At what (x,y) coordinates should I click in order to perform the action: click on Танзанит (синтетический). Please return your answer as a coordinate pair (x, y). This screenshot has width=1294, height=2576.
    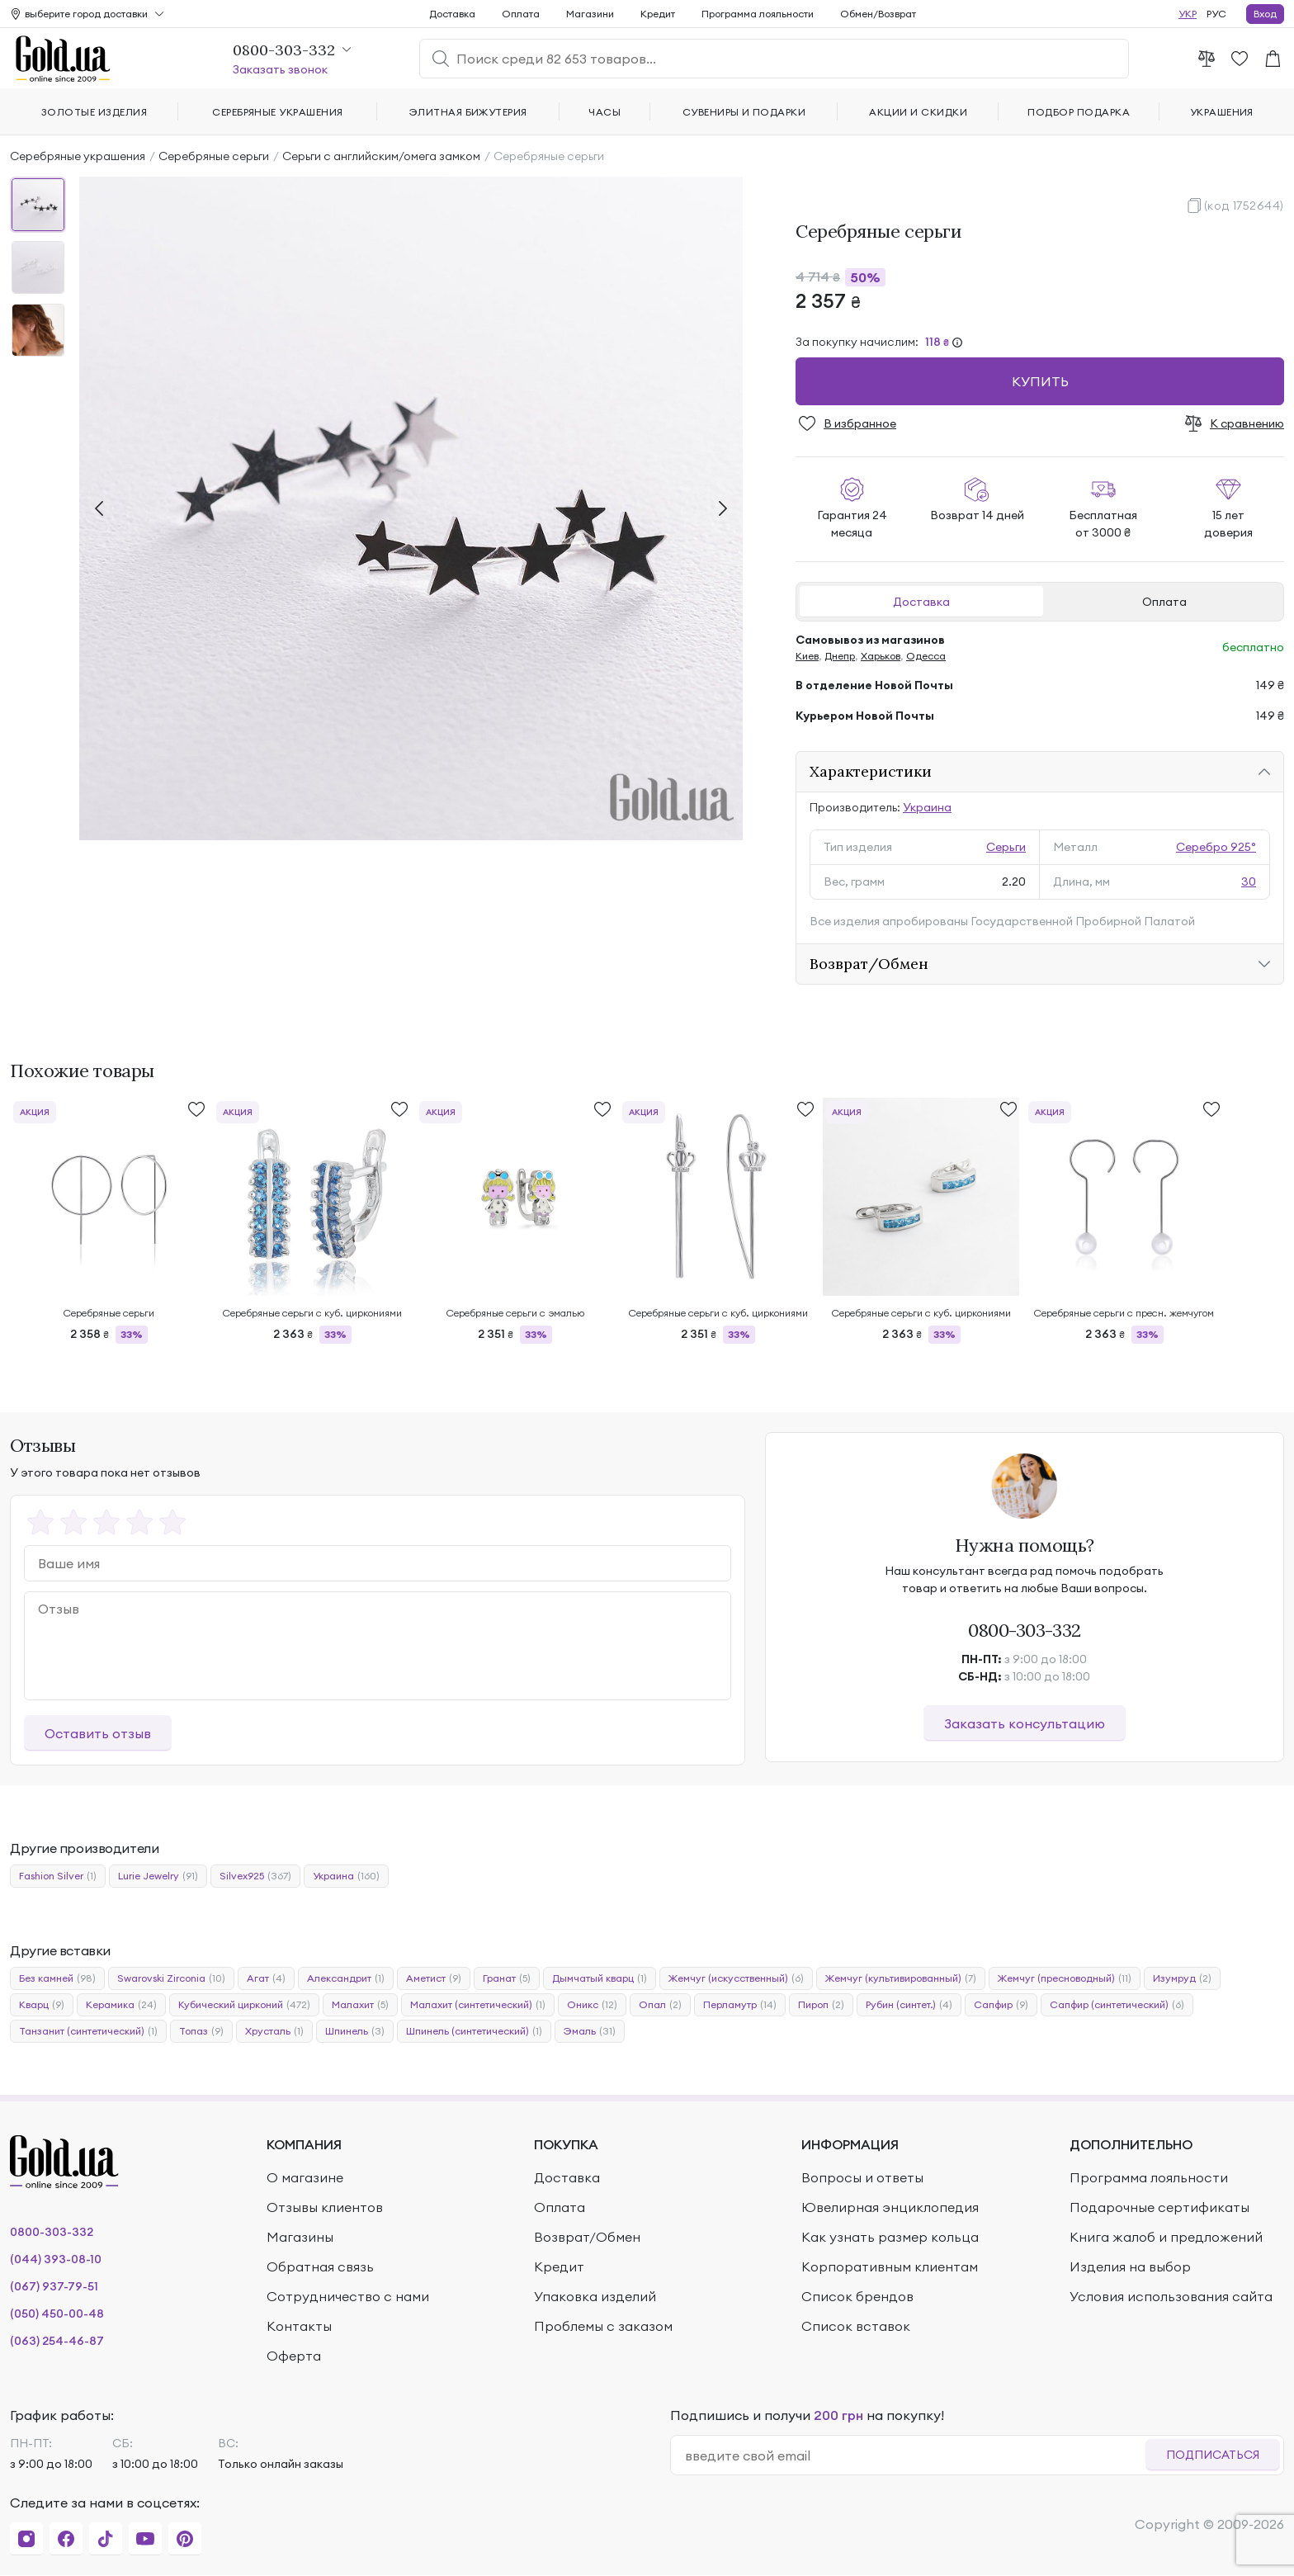
    Looking at the image, I should click on (88, 2031).